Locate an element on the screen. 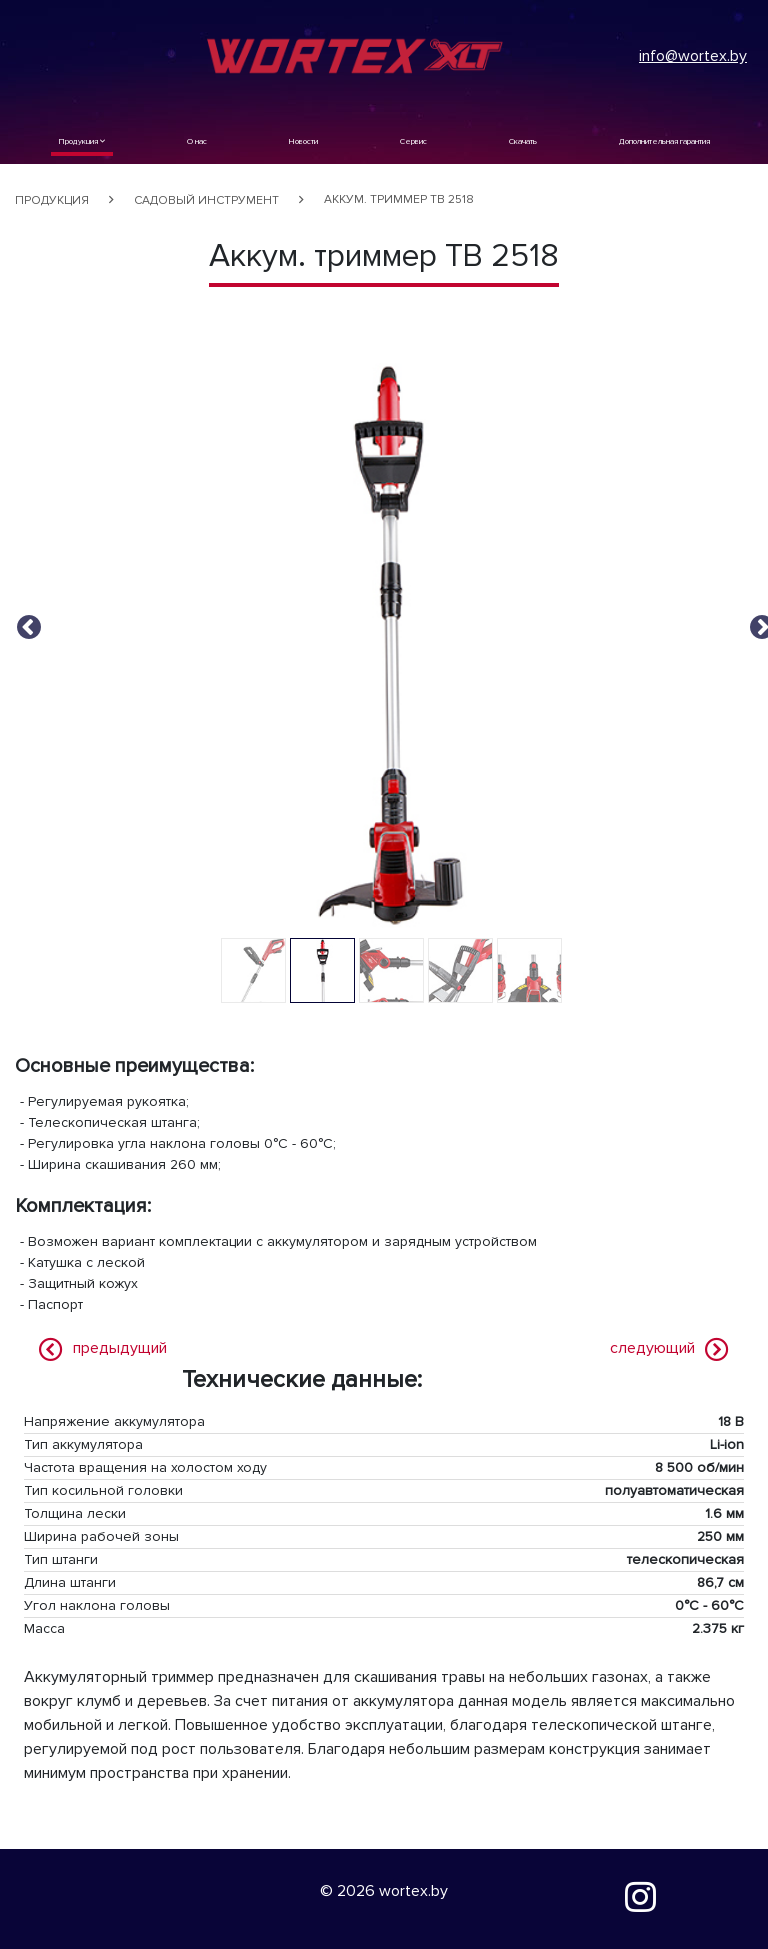 The height and width of the screenshot is (1949, 768). предыдущий is located at coordinates (120, 1348).